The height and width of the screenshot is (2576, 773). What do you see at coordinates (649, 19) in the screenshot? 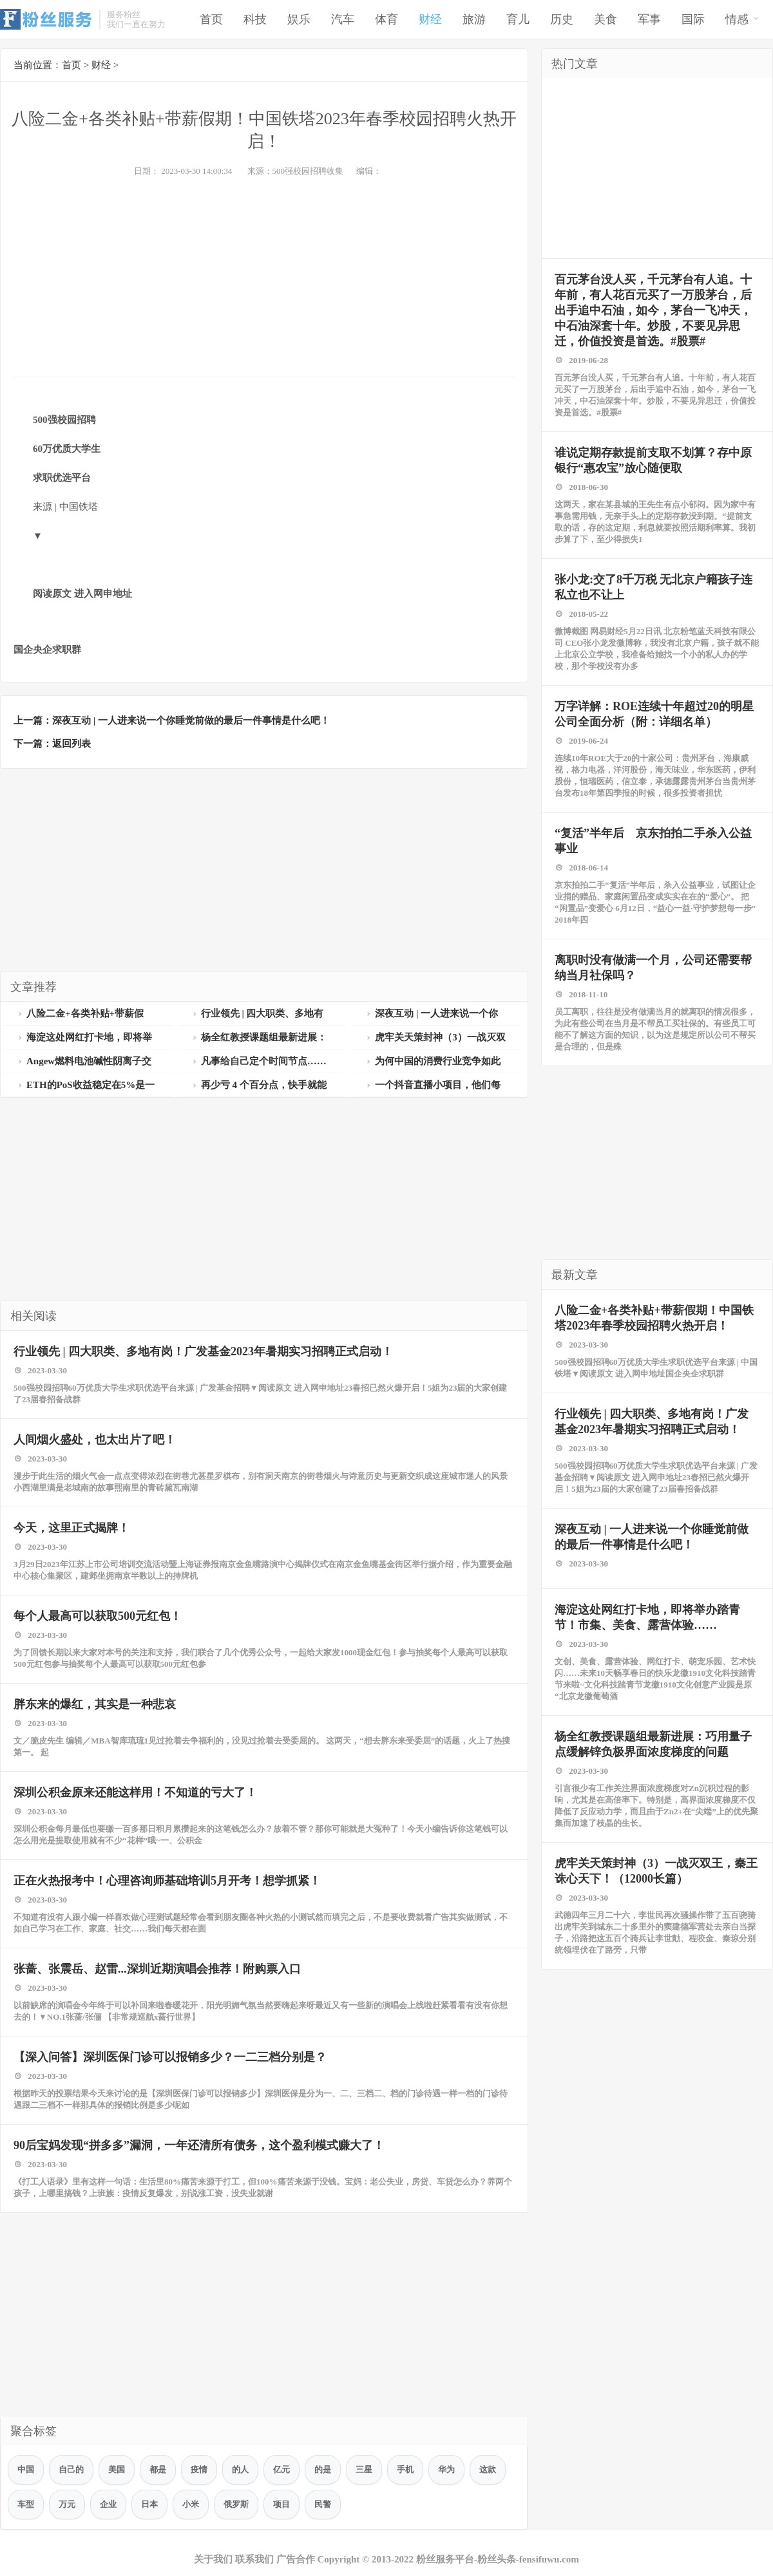
I see `军事` at bounding box center [649, 19].